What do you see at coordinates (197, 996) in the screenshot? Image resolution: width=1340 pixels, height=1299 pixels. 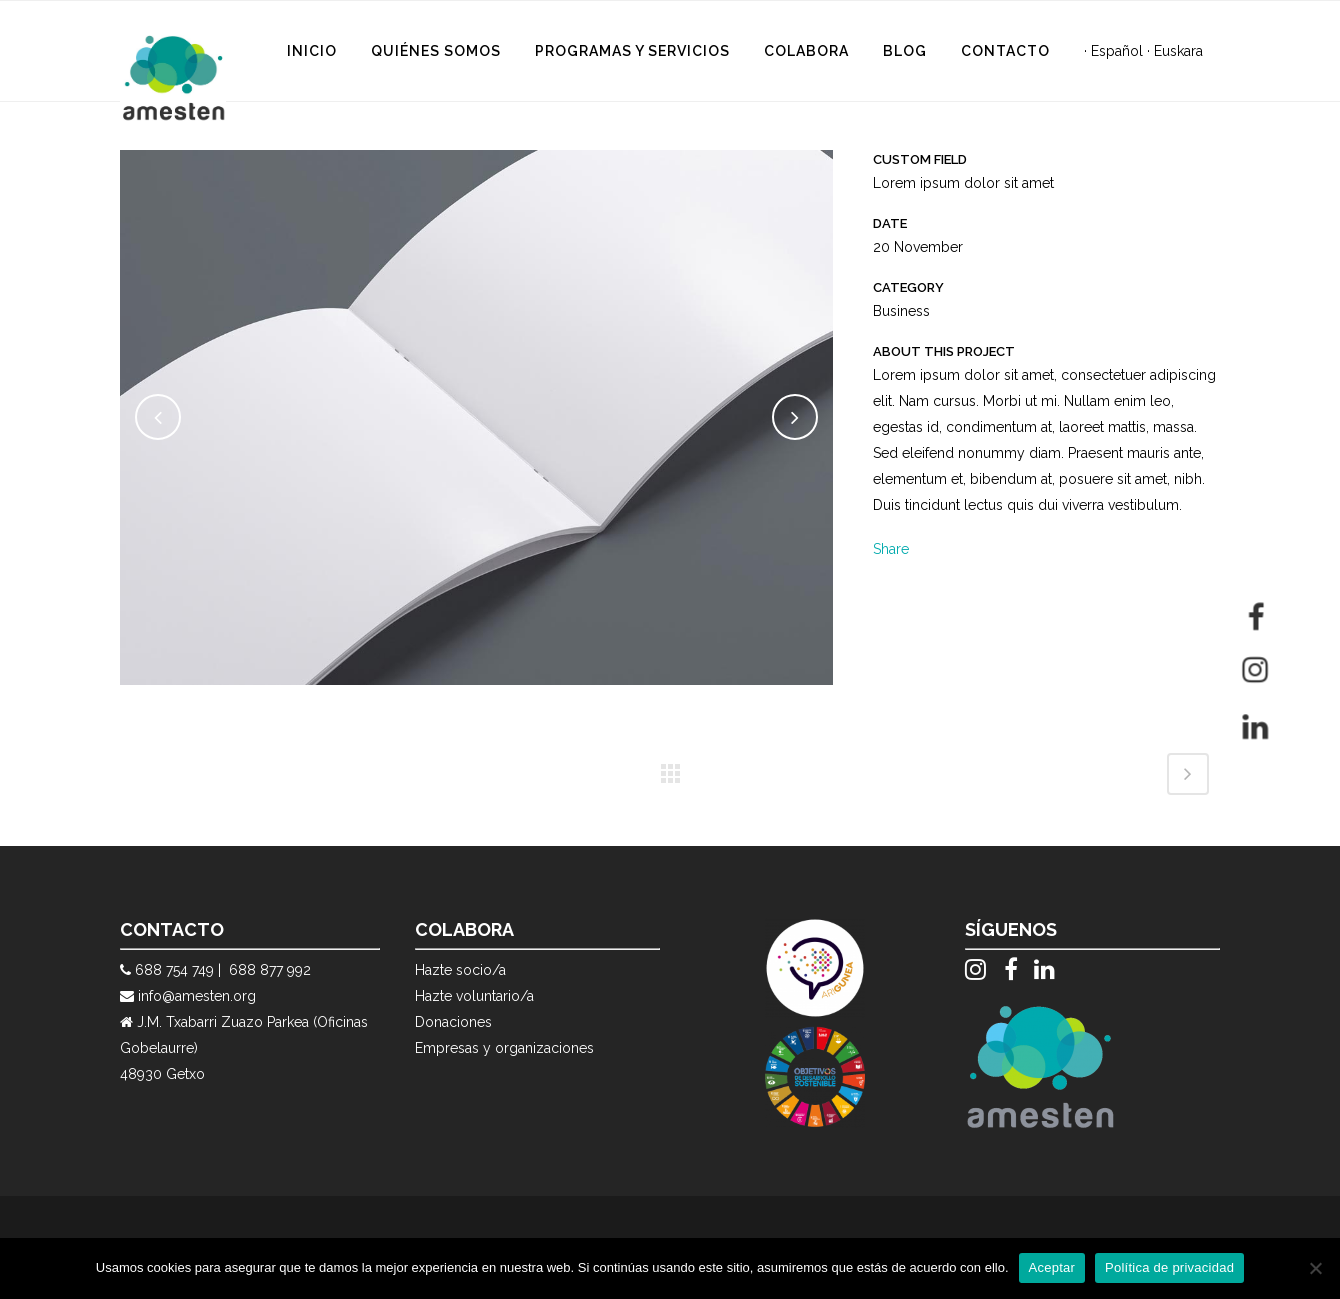 I see `info@amesten.org` at bounding box center [197, 996].